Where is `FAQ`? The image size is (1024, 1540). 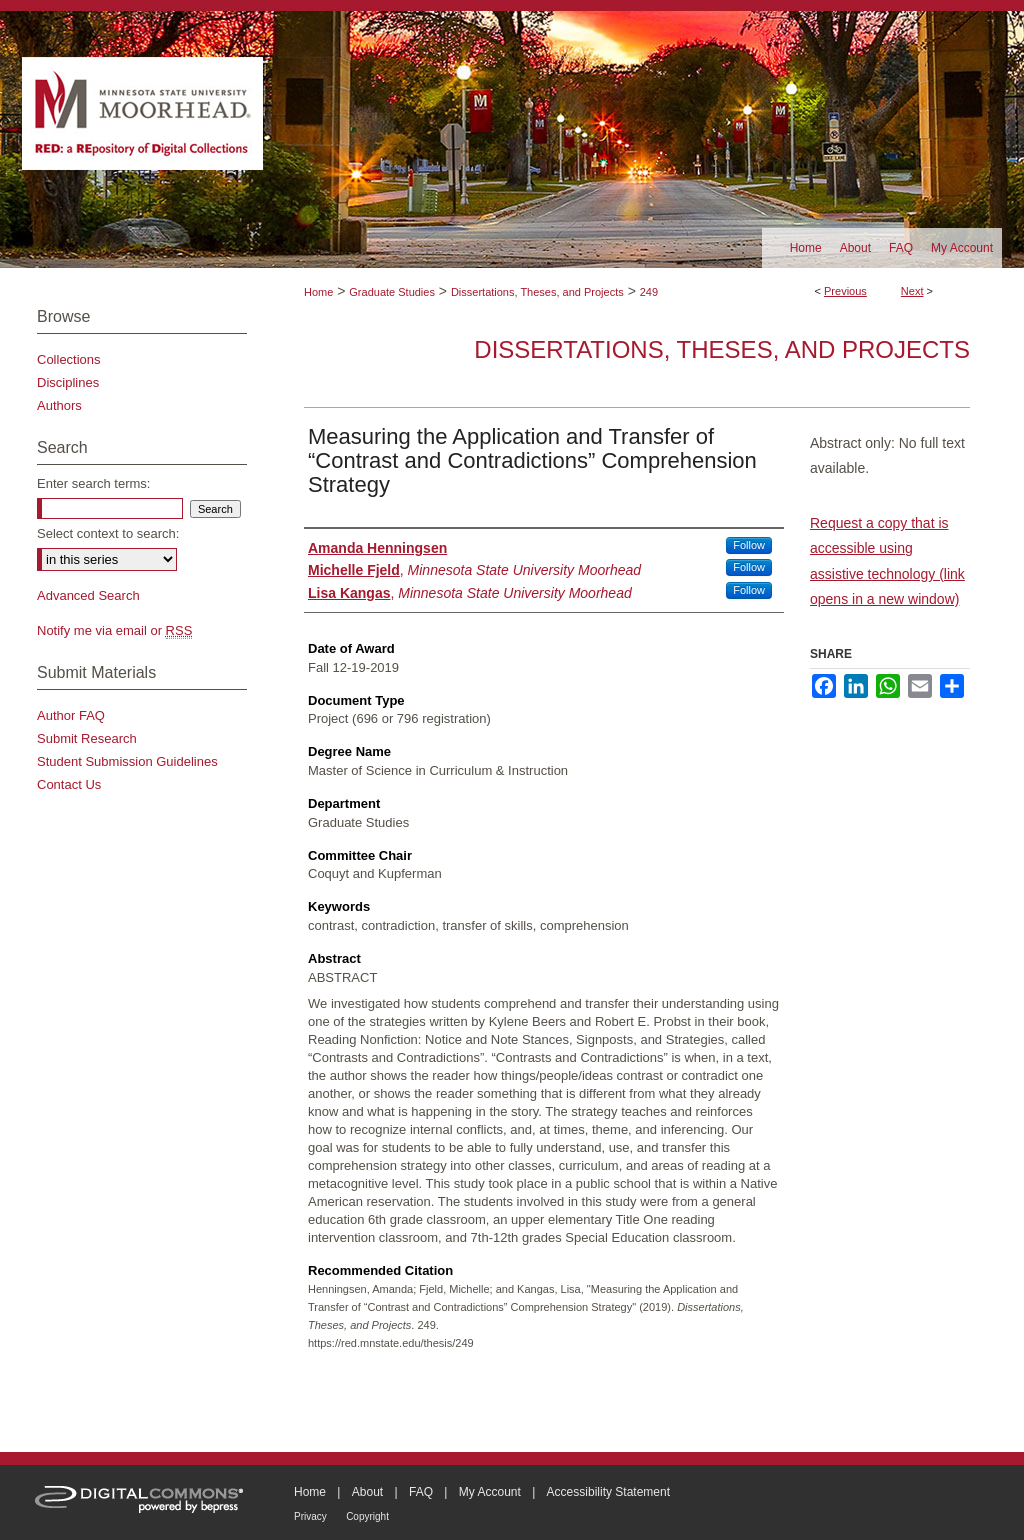 FAQ is located at coordinates (421, 1492).